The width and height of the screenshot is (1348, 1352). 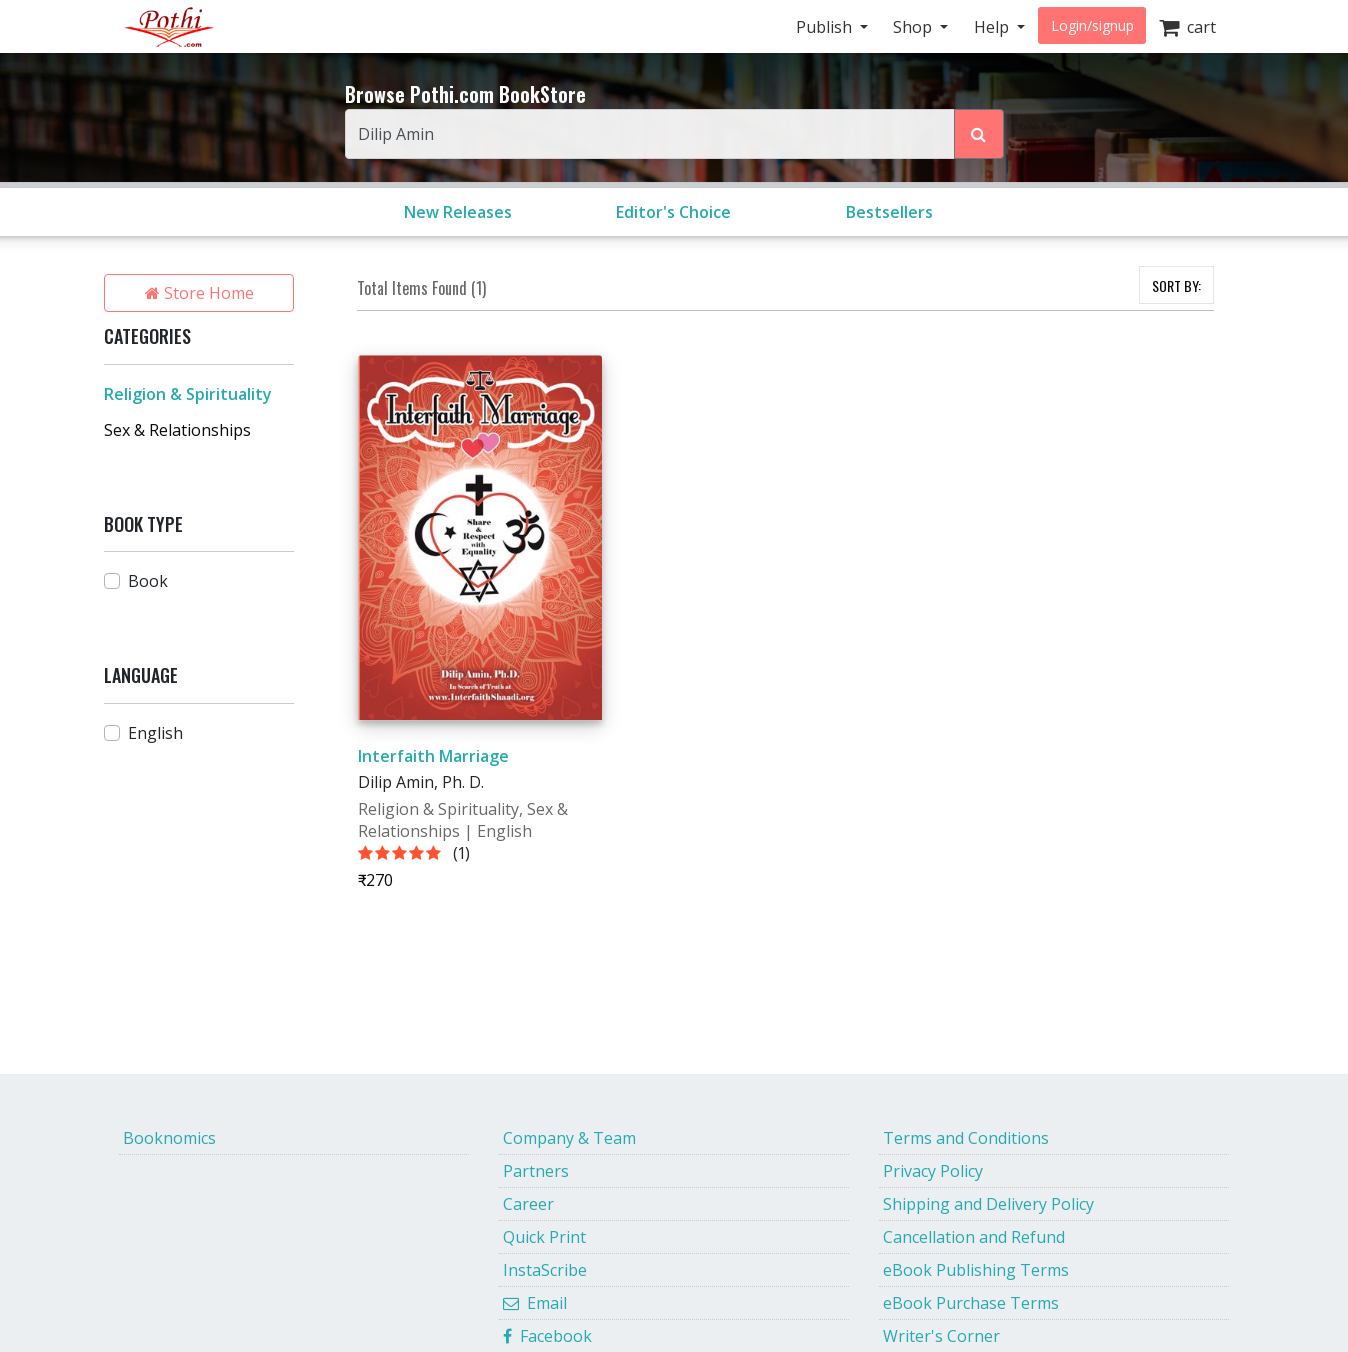 What do you see at coordinates (988, 1204) in the screenshot?
I see `Shipping and Delivery Policy` at bounding box center [988, 1204].